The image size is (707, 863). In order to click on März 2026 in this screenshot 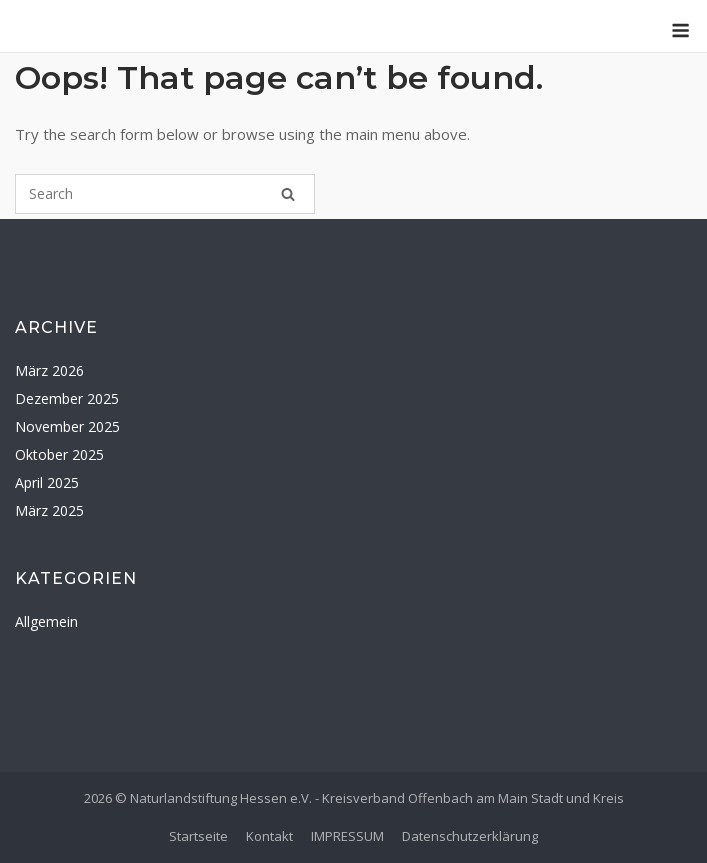, I will do `click(49, 370)`.